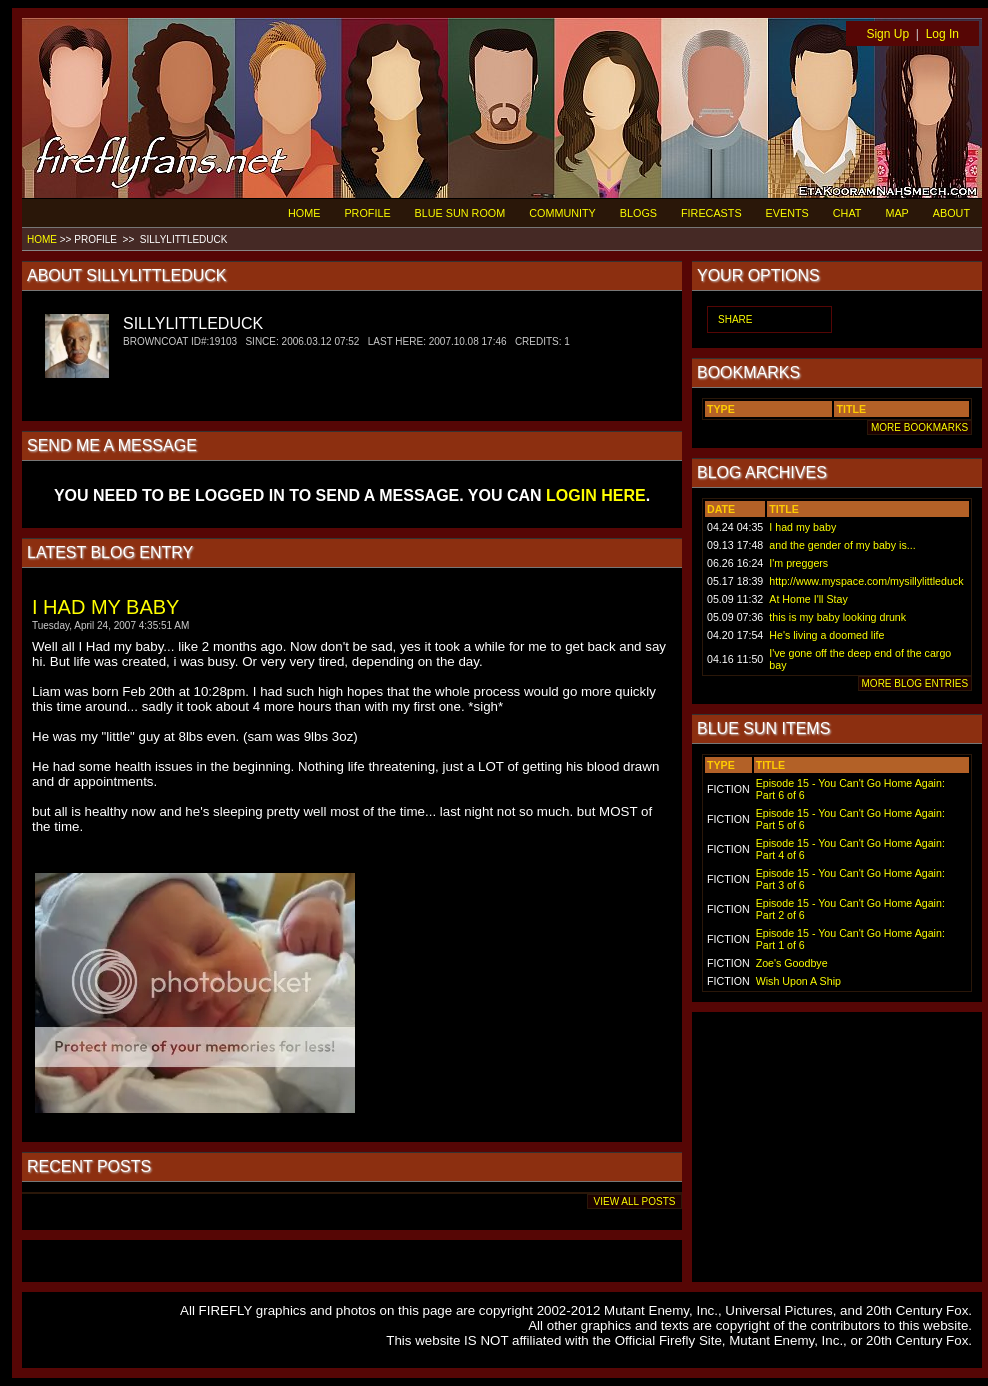 This screenshot has height=1386, width=988. I want to click on VIEW ALL POSTS, so click(634, 1201).